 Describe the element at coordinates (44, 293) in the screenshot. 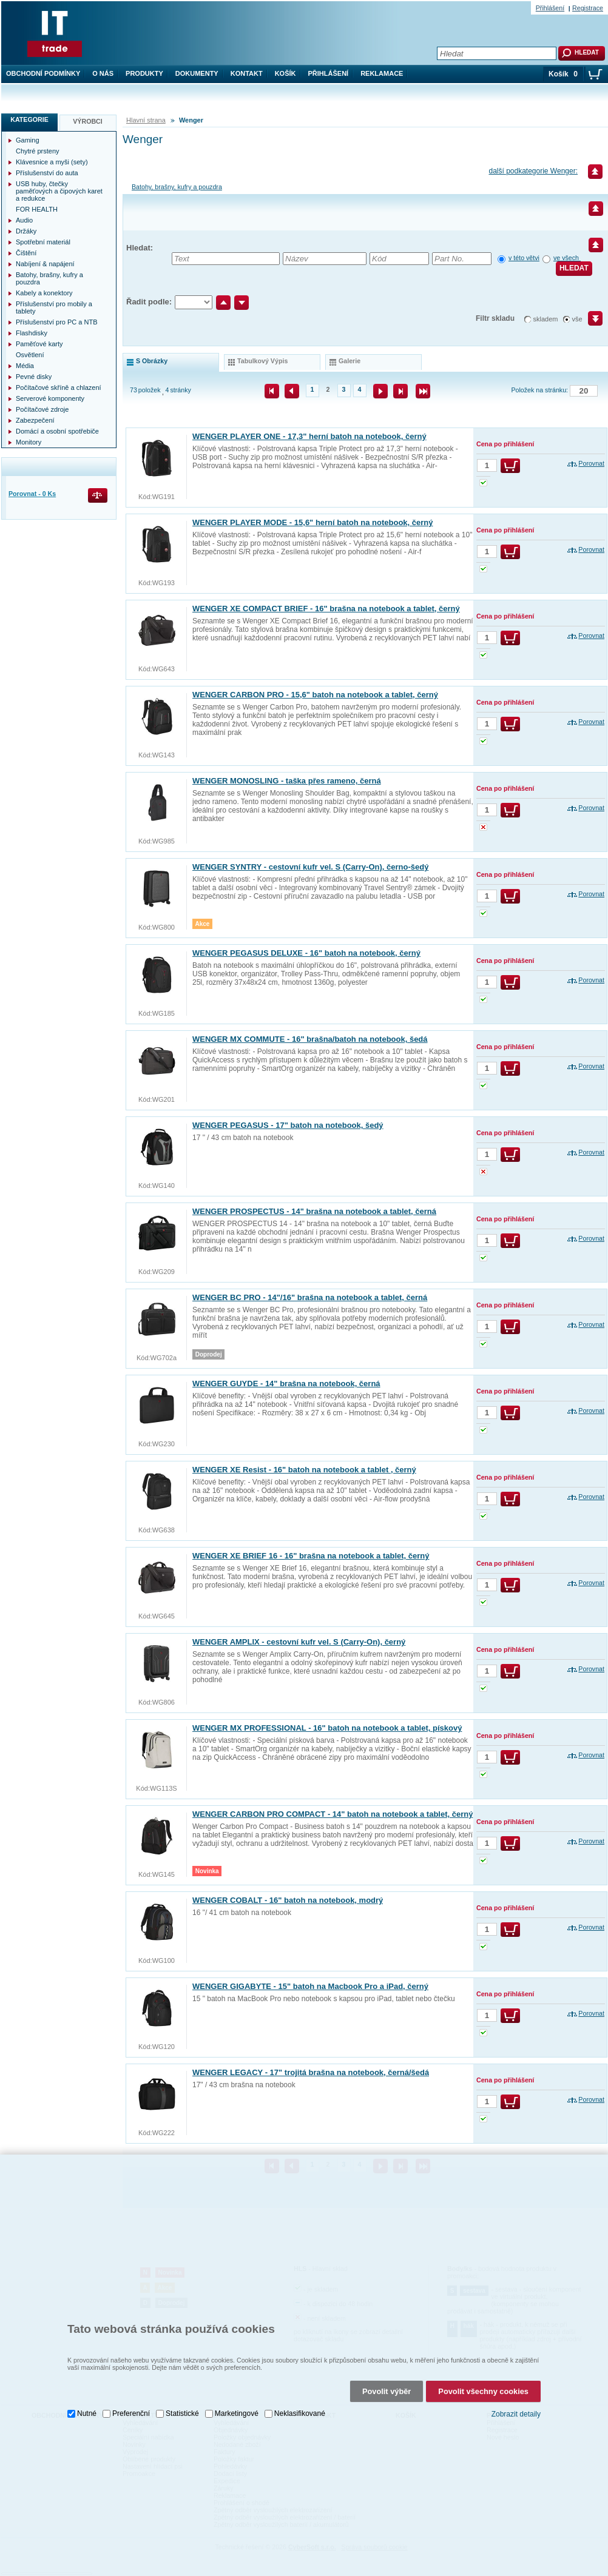

I see `Kabely a konektory` at that location.